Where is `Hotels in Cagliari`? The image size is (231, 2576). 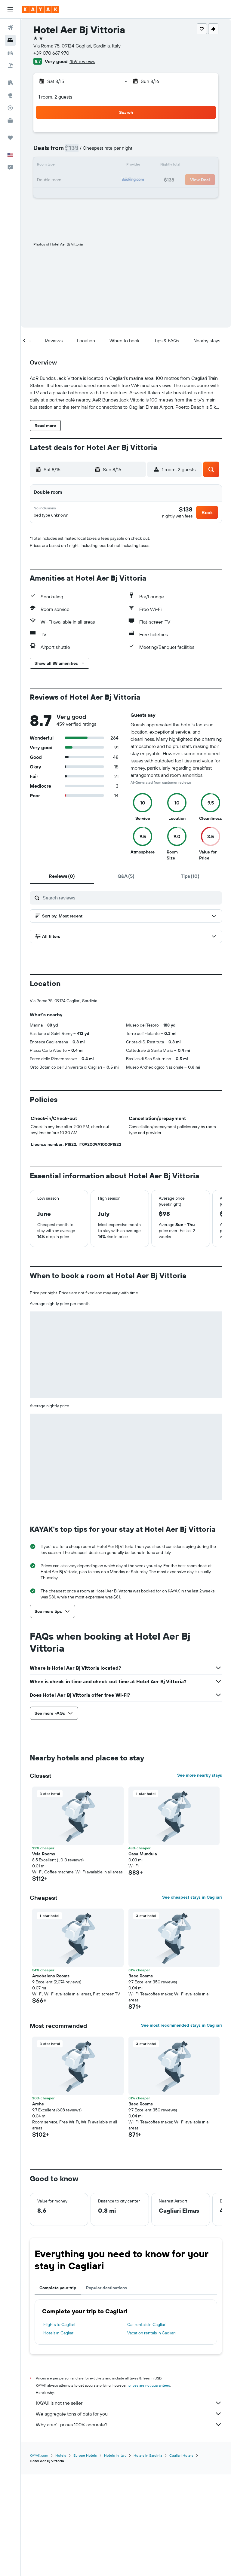 Hotels in Cagliari is located at coordinates (58, 2435).